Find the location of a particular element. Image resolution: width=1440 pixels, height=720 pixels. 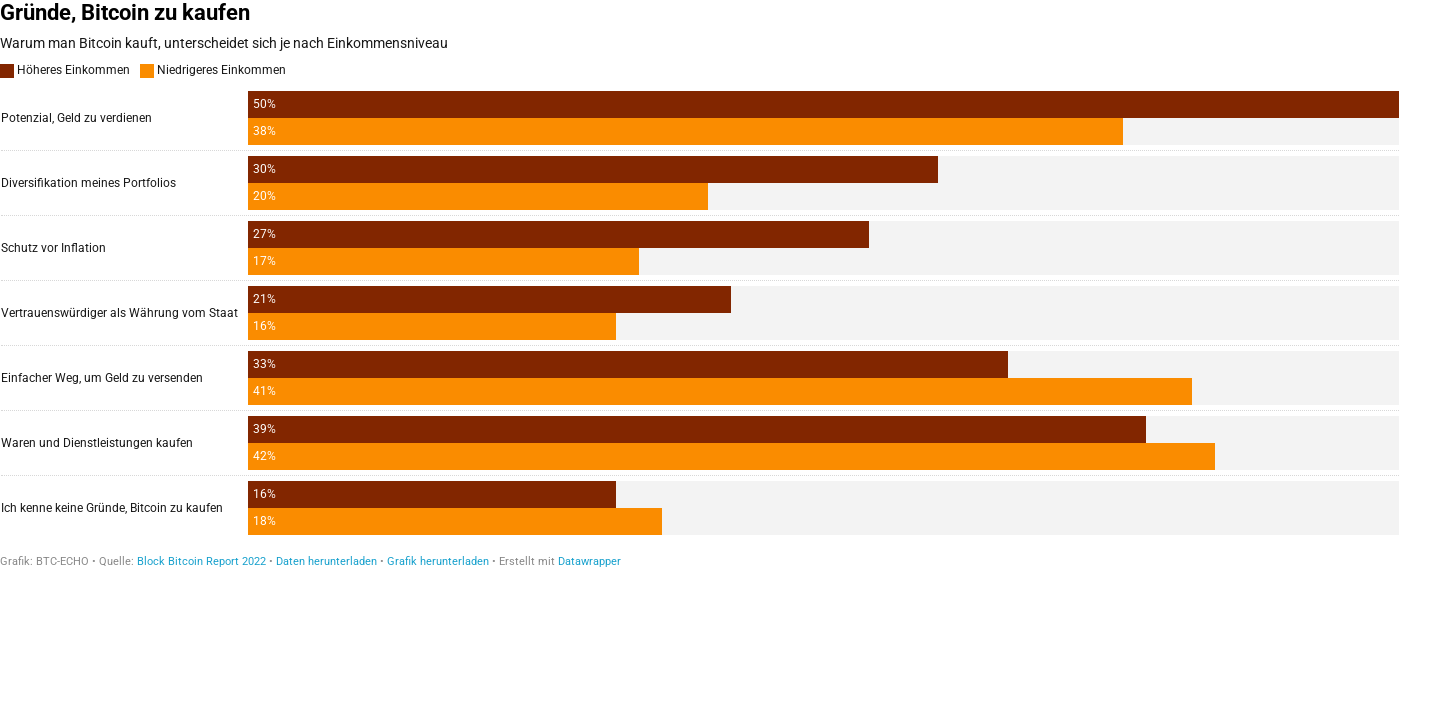

Block Bitcoin Report 2022 is located at coordinates (201, 561).